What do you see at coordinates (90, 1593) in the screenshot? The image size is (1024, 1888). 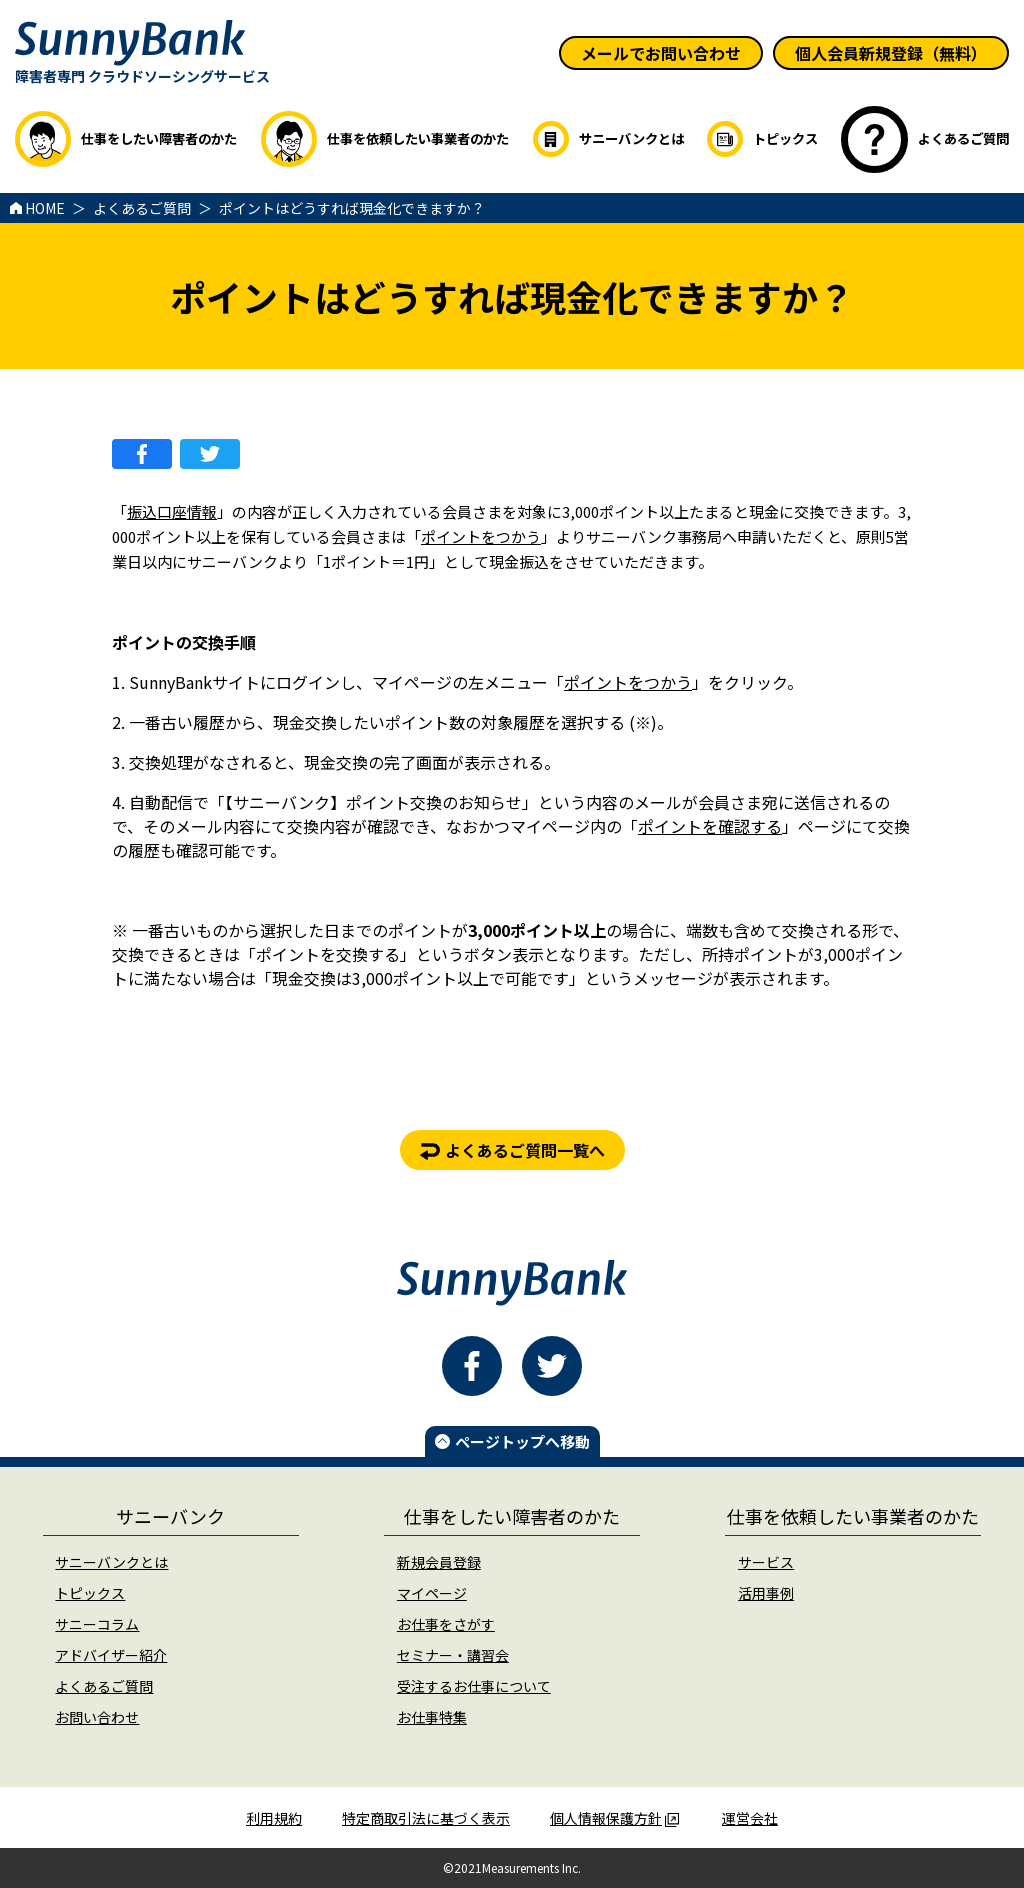 I see `トピックス` at bounding box center [90, 1593].